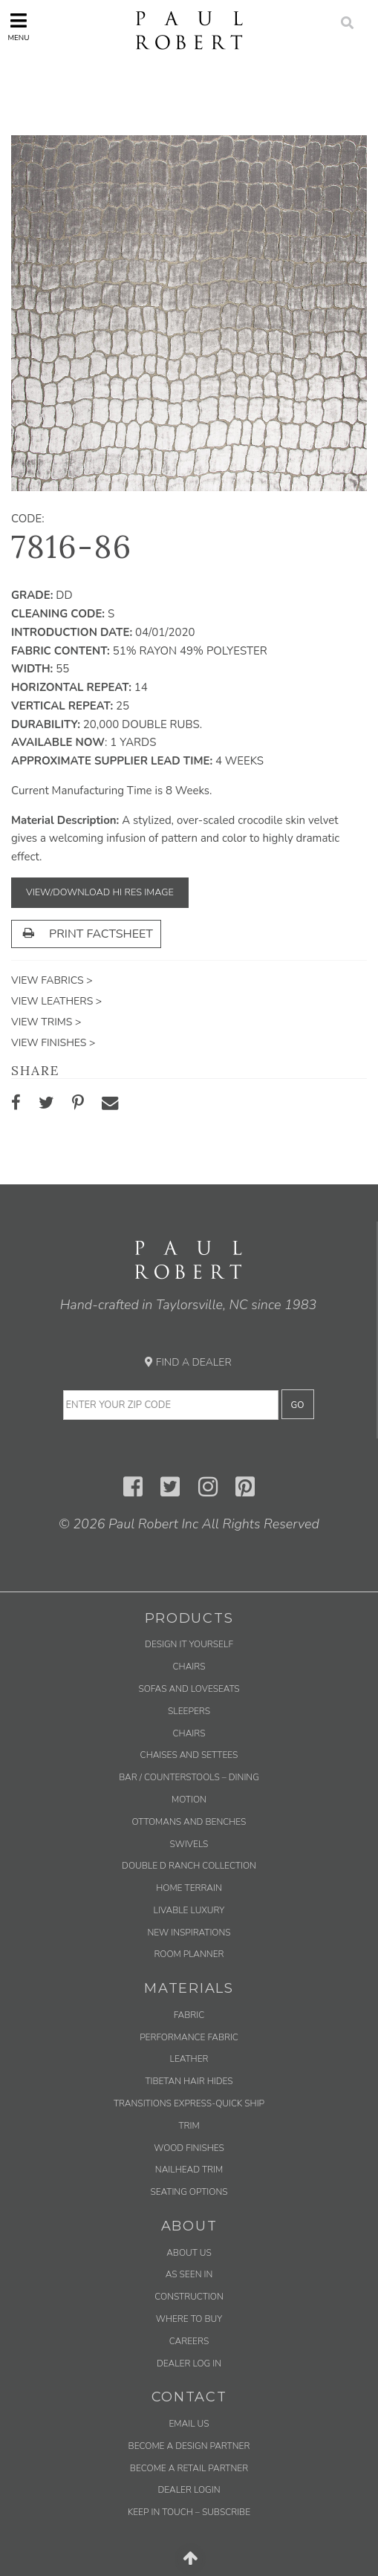 The height and width of the screenshot is (2576, 378). Describe the element at coordinates (52, 980) in the screenshot. I see `View Fabrics >` at that location.